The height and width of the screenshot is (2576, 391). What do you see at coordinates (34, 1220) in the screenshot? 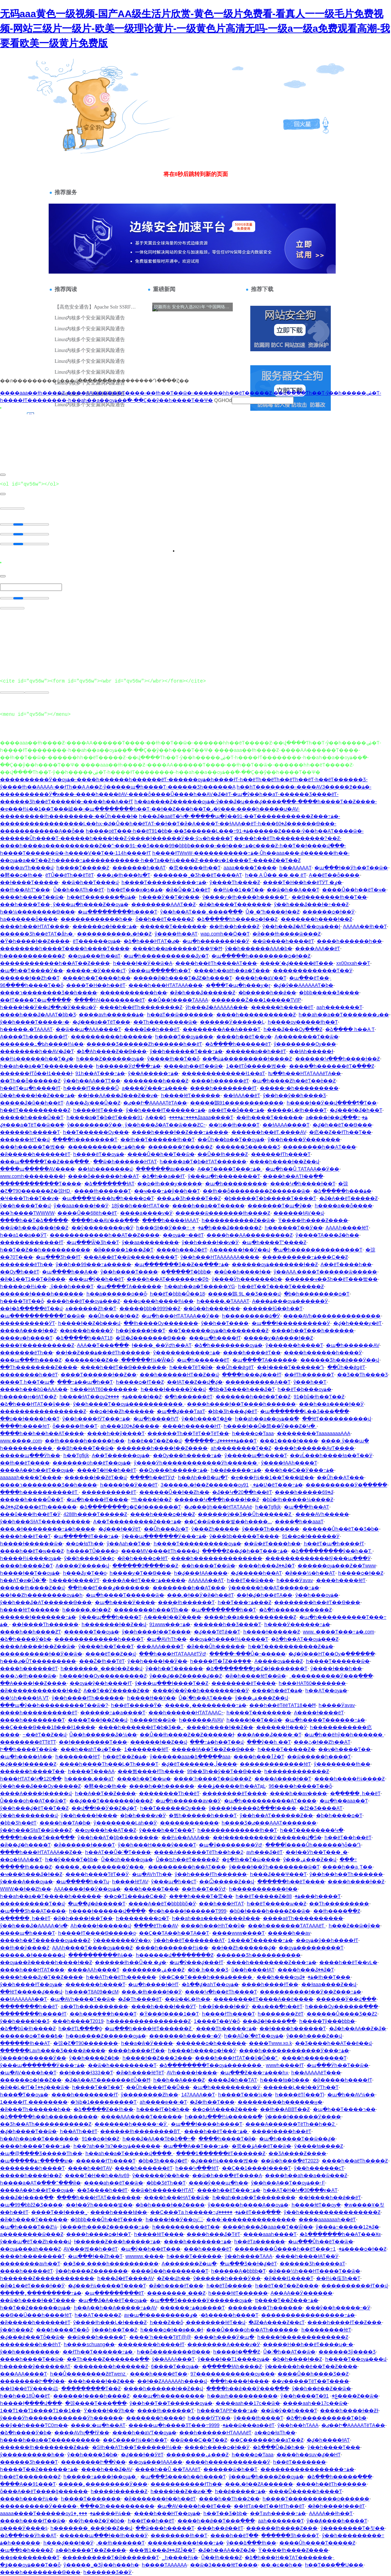
I see `����һ��Ƭ�ձ�����` at bounding box center [34, 1220].